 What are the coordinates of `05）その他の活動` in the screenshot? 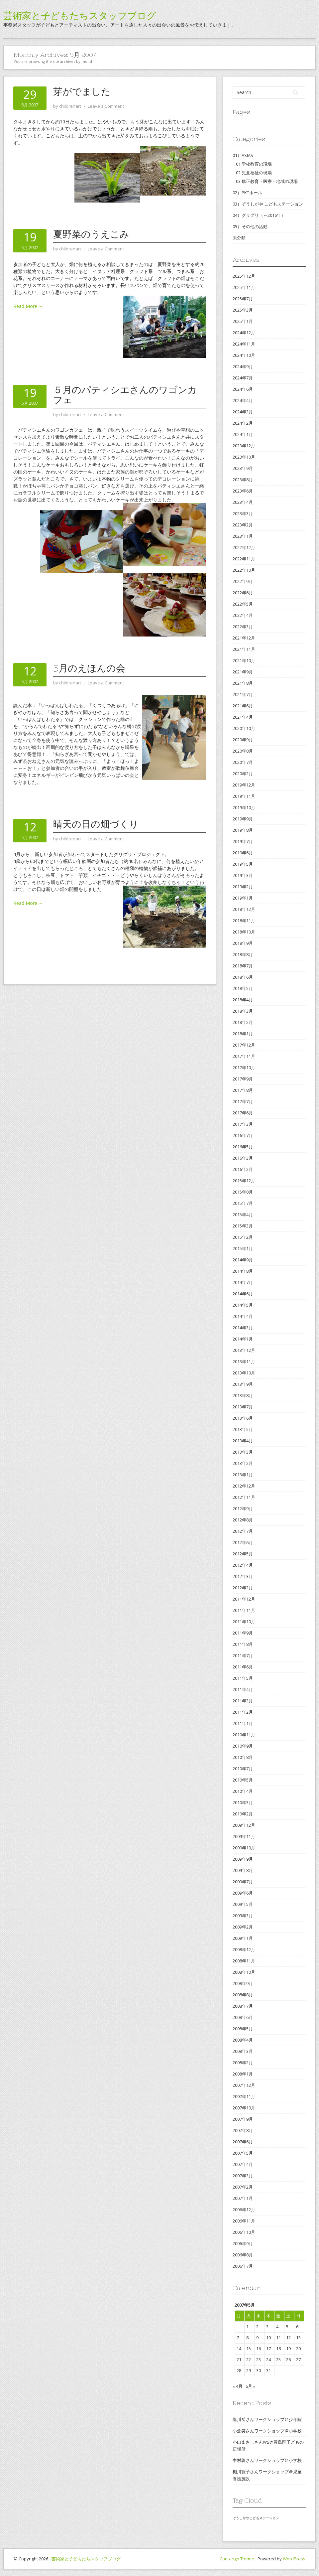 It's located at (250, 226).